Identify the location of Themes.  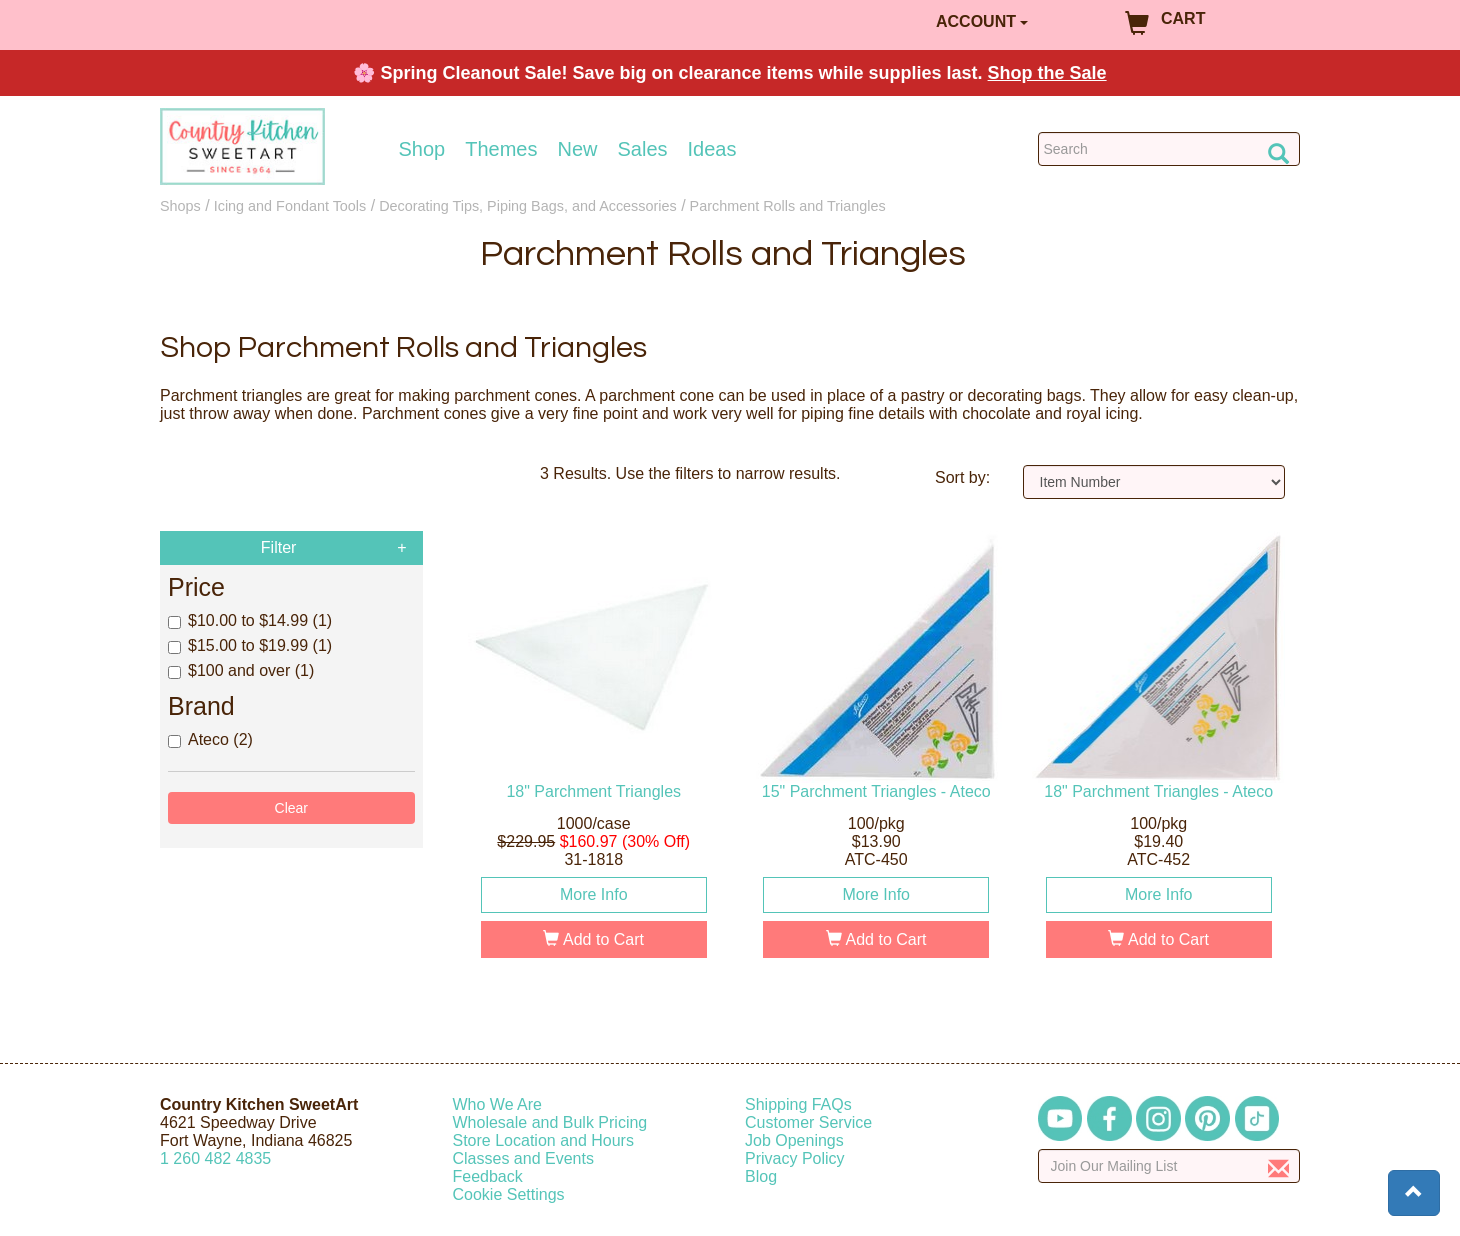
(501, 149).